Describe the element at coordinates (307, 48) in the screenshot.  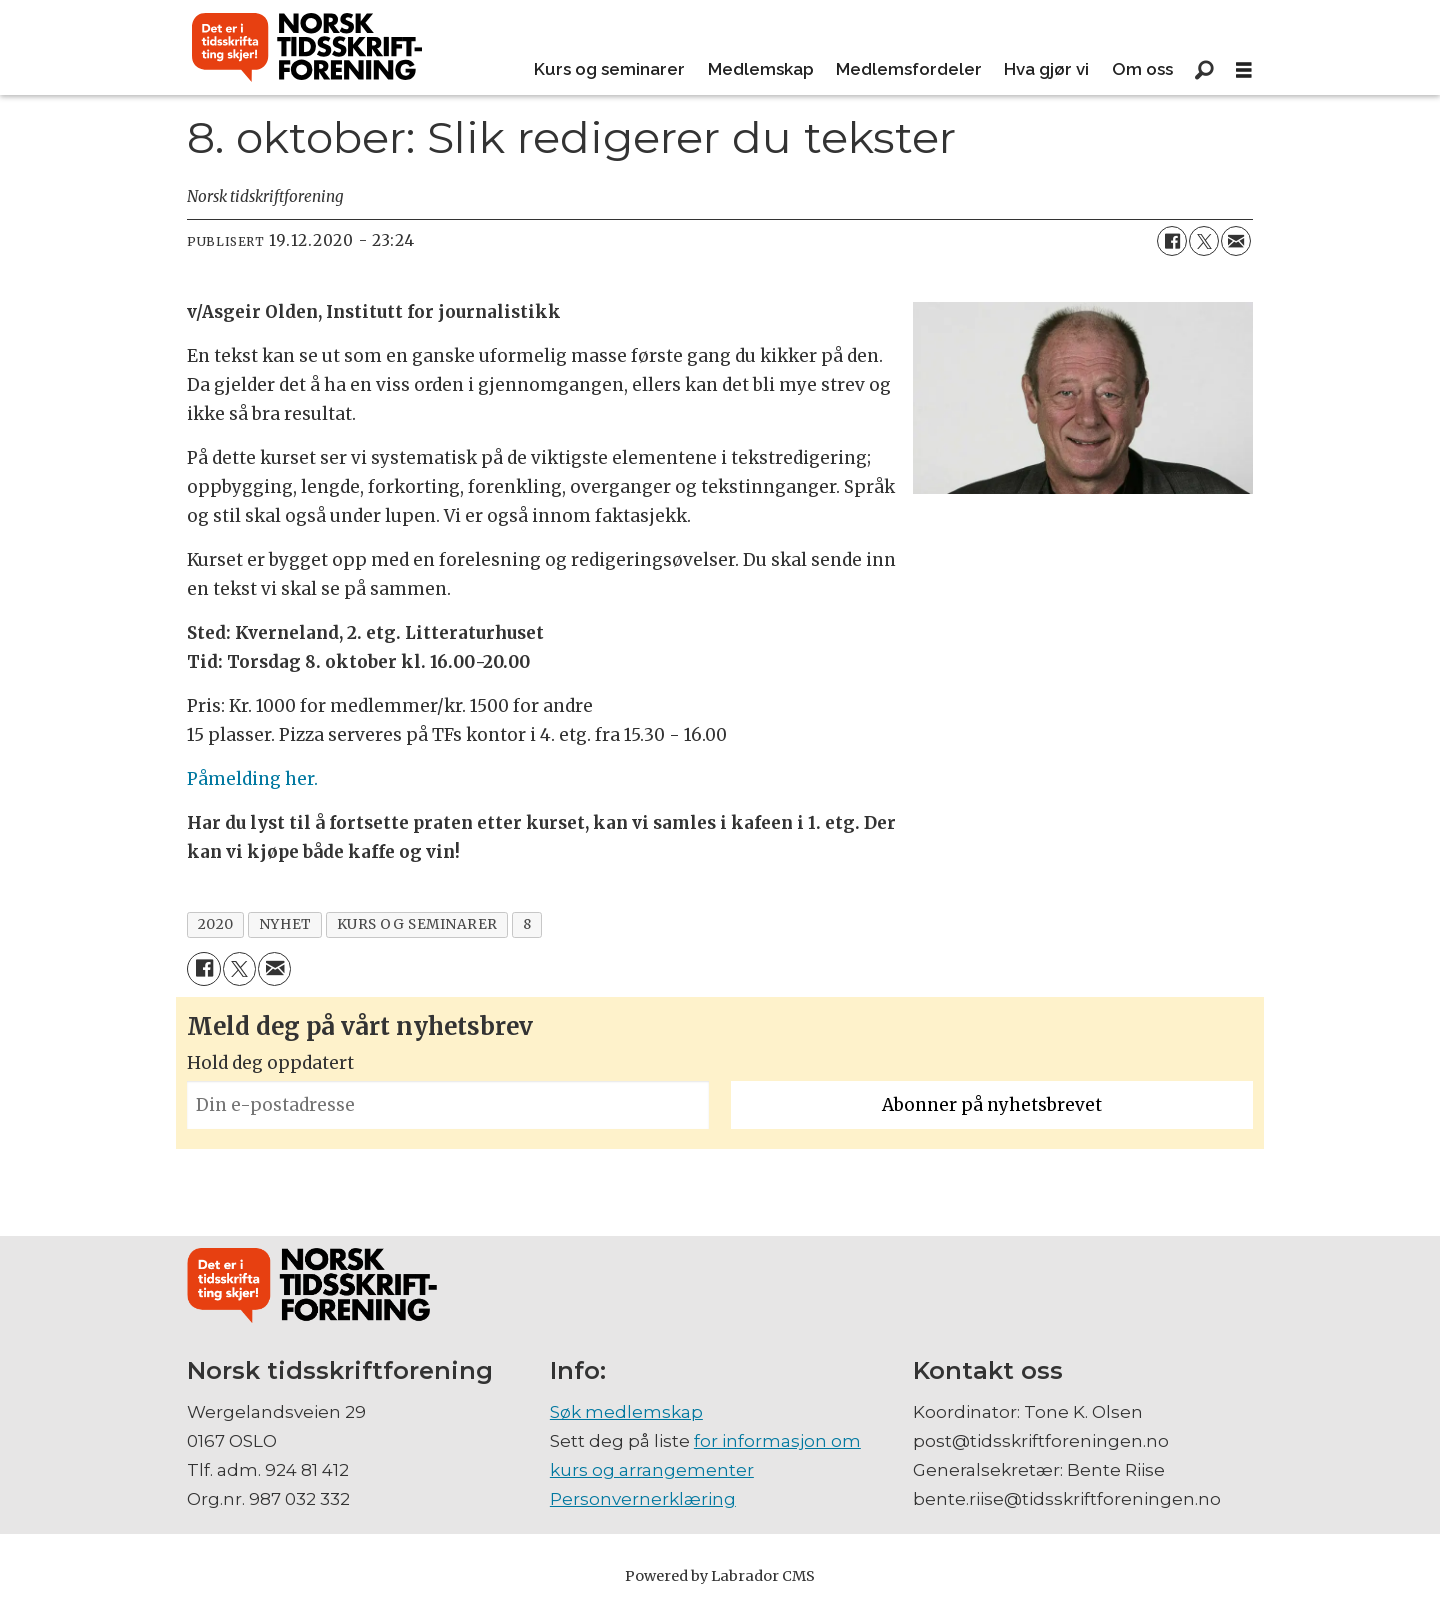
I see `[Gå til forside]` at that location.